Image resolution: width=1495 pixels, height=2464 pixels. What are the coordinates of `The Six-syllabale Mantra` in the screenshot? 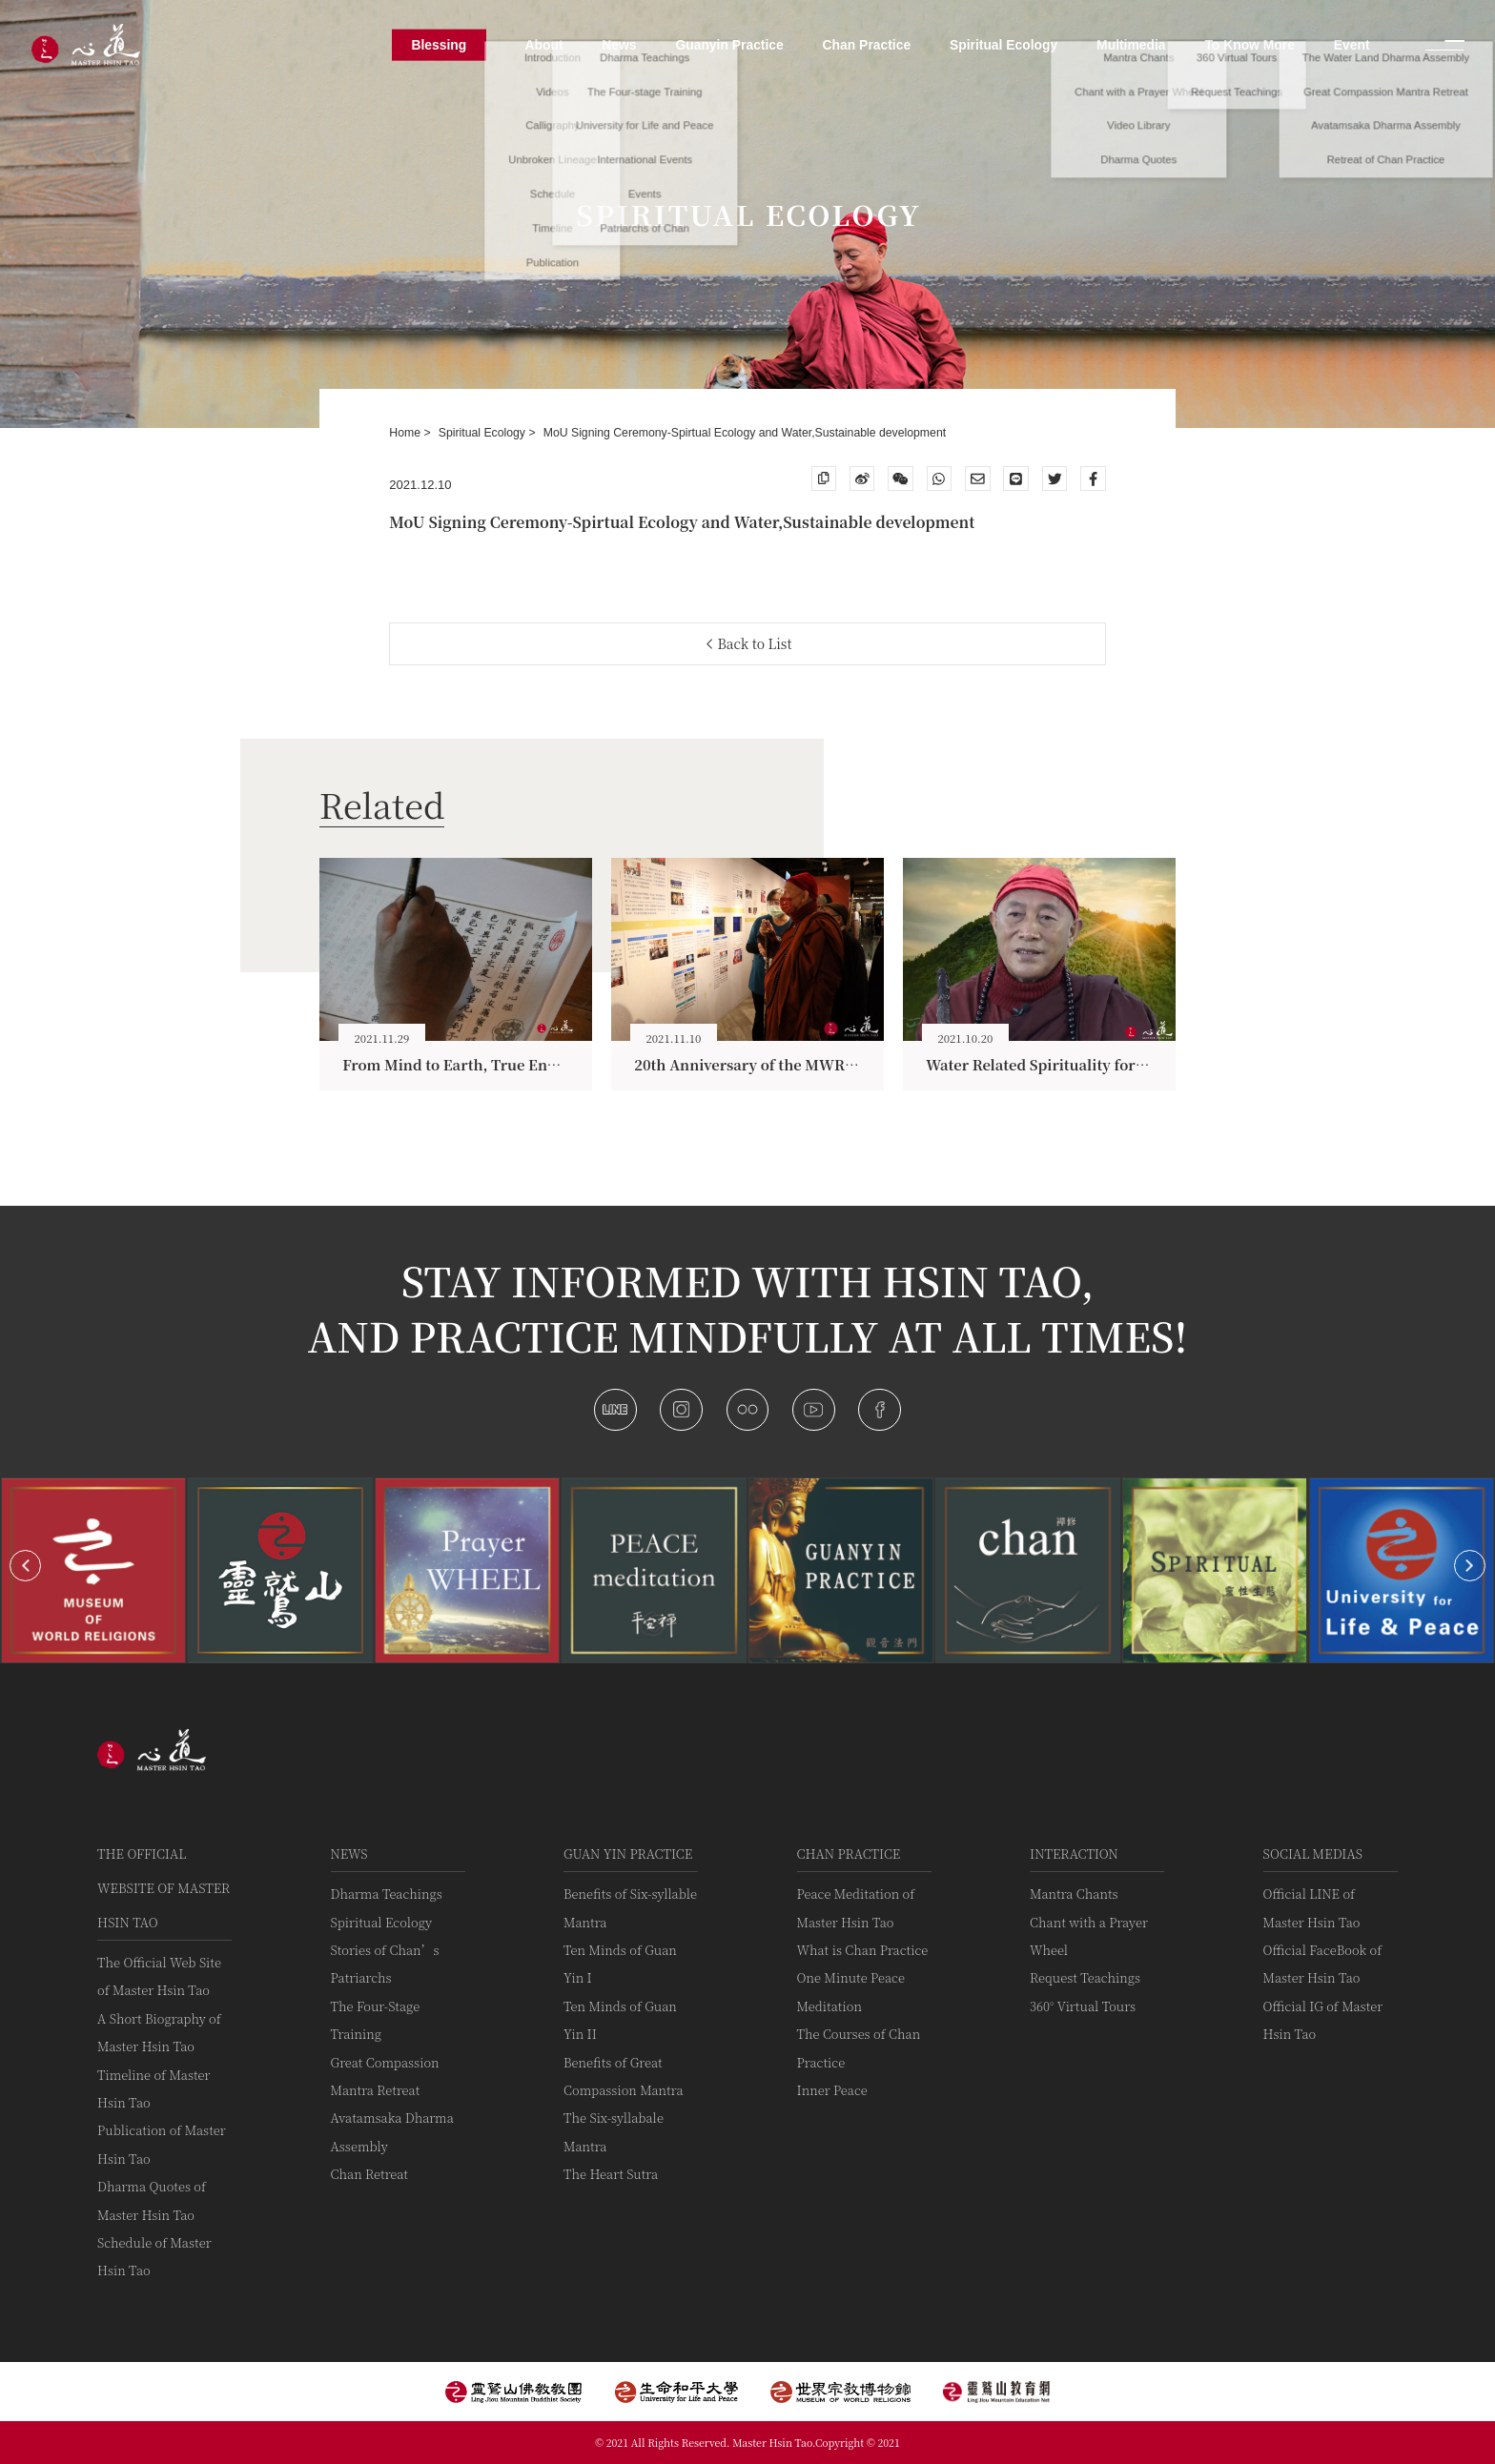 It's located at (613, 2131).